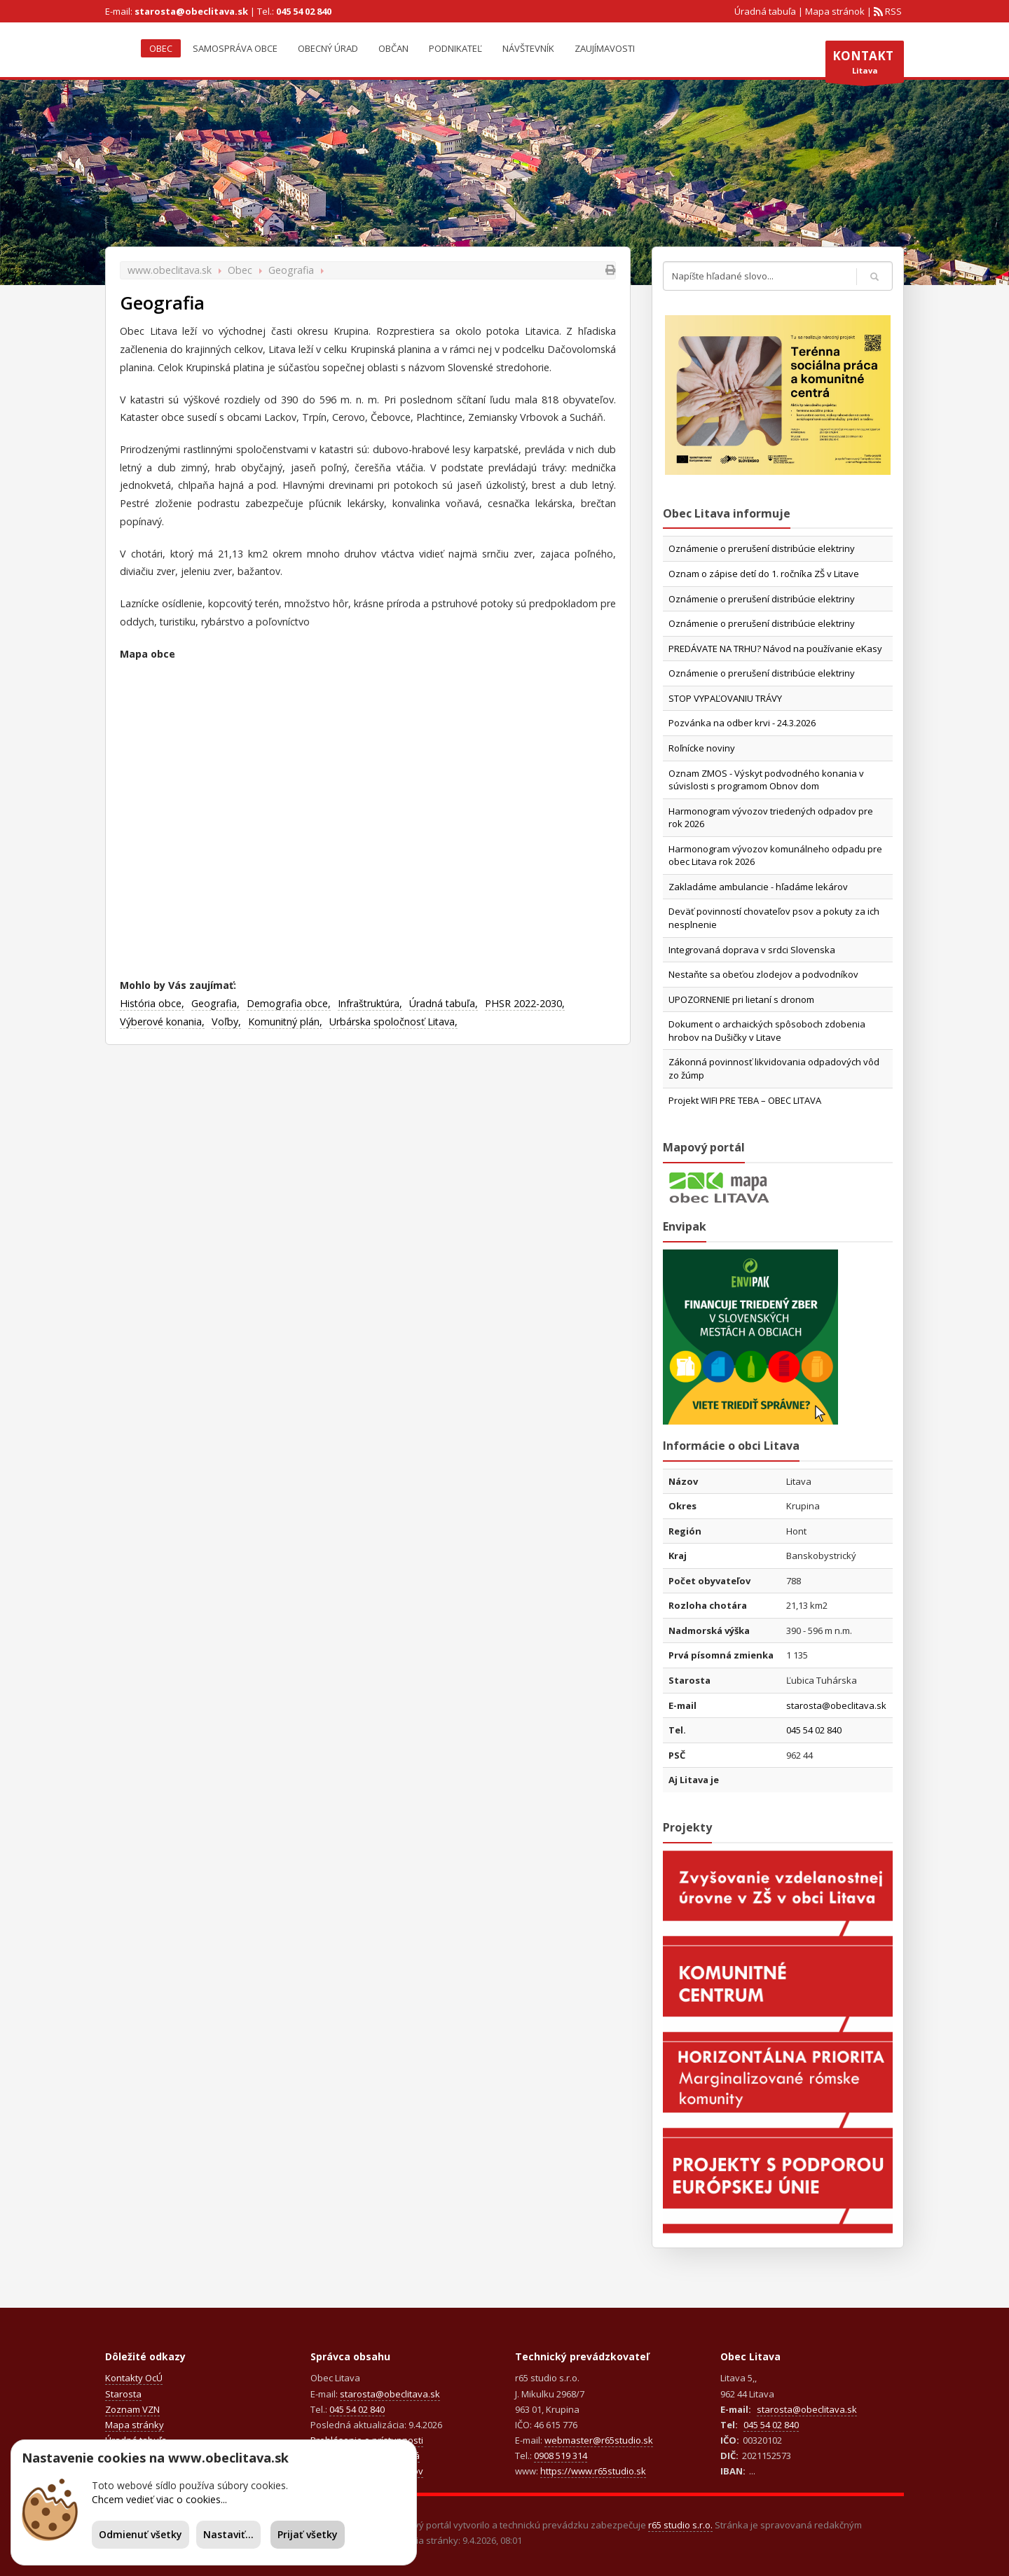 Image resolution: width=1009 pixels, height=2576 pixels. Describe the element at coordinates (766, 1031) in the screenshot. I see `Dokument o archaických spôsoboch zdobenia hrobov na Dušičky v Litave` at that location.